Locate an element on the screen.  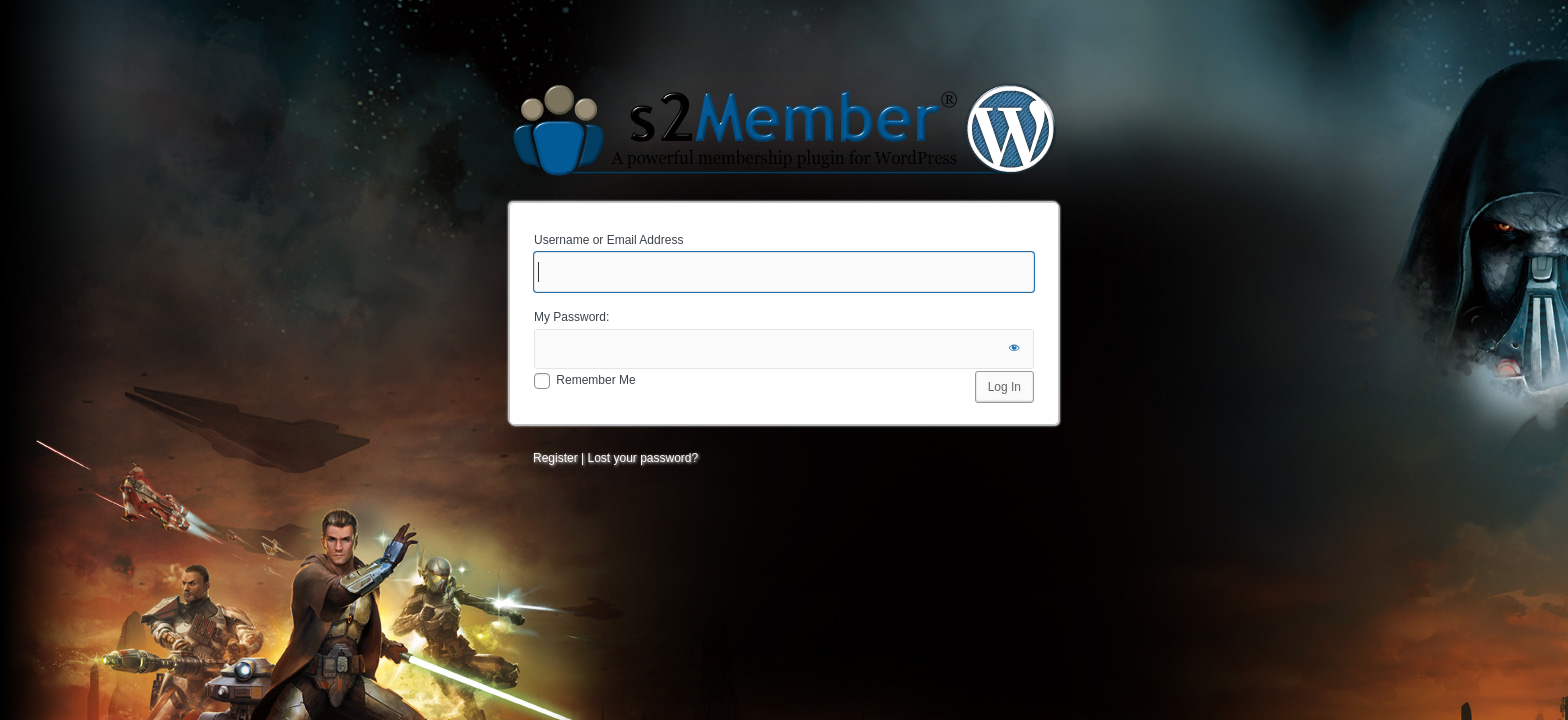
Remember Me is located at coordinates (595, 380).